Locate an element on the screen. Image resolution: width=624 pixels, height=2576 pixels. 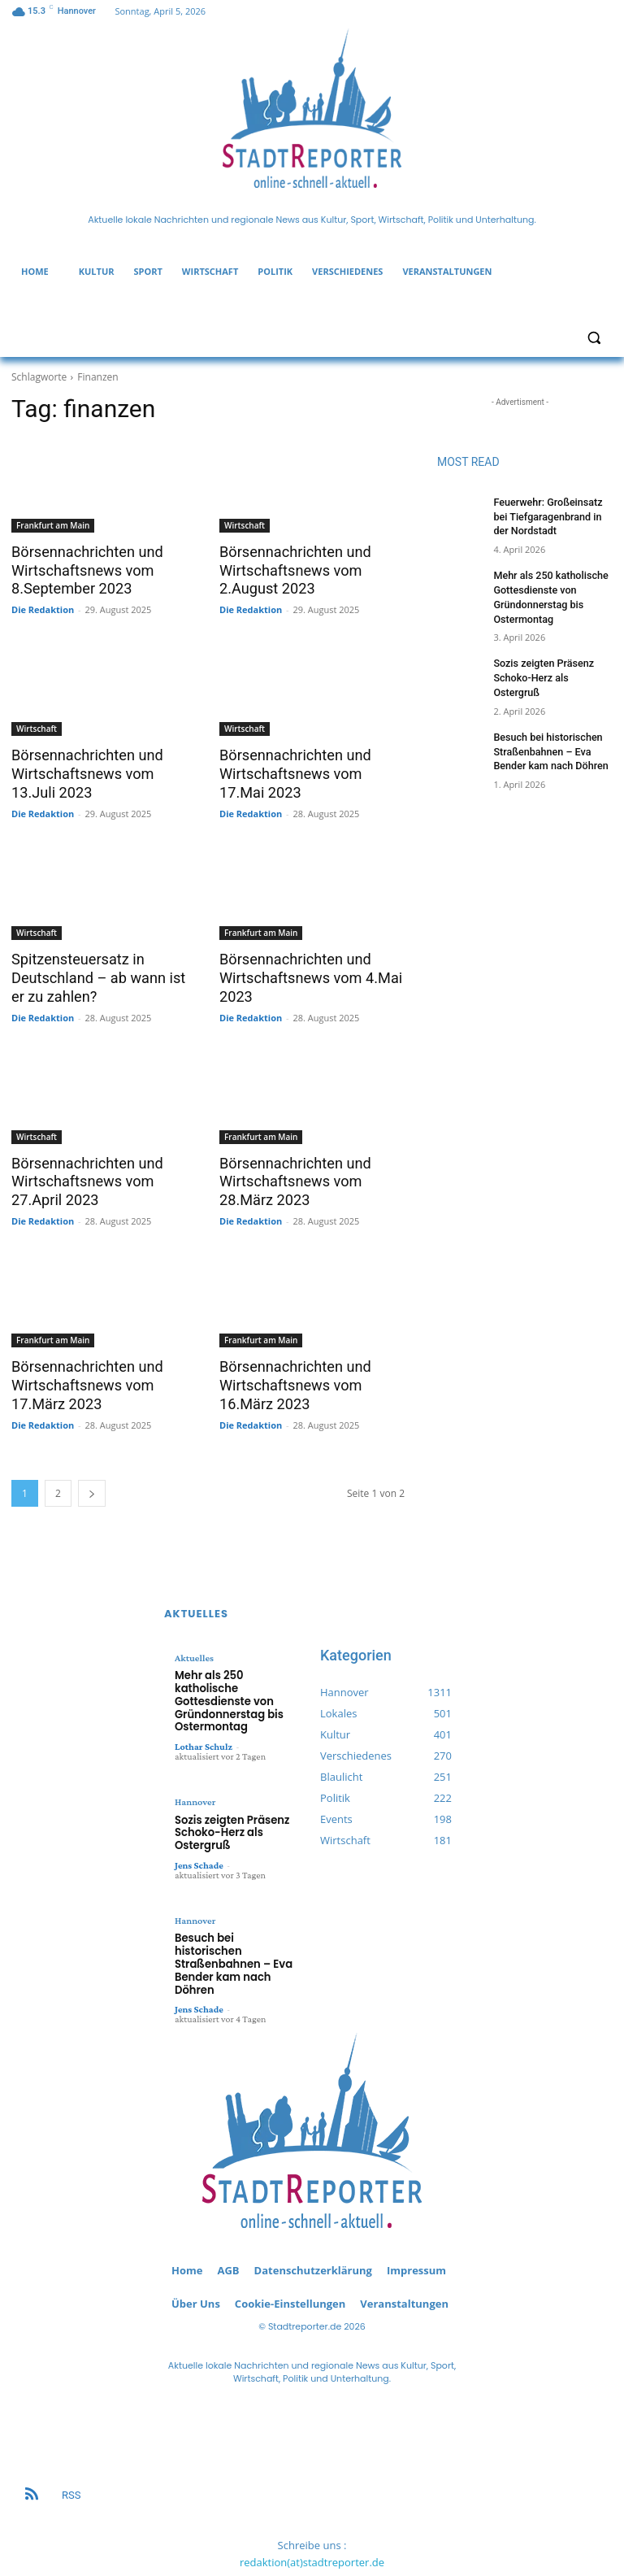
Aktuelles is located at coordinates (194, 1647).